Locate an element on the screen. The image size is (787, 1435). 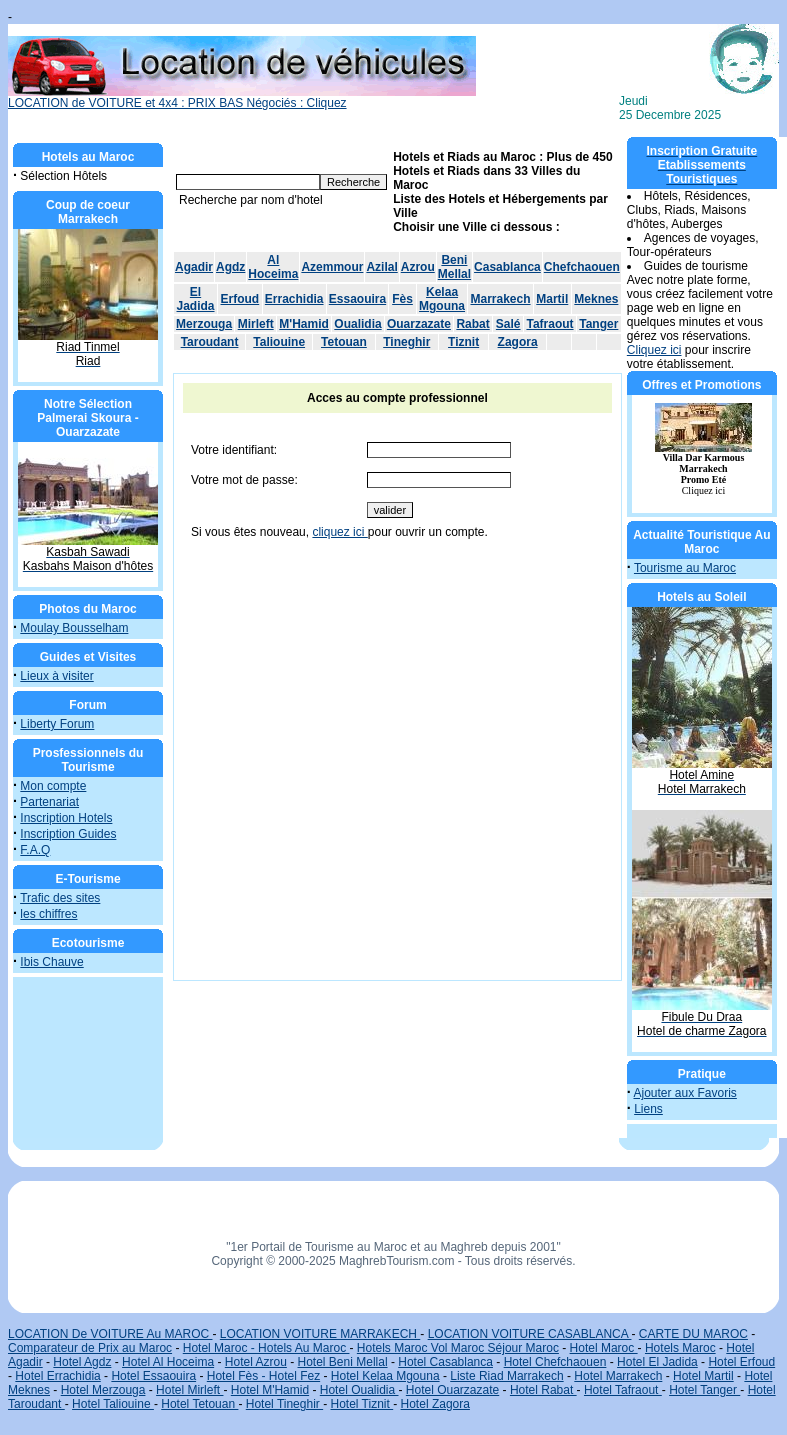
Inscription Hotels is located at coordinates (66, 818).